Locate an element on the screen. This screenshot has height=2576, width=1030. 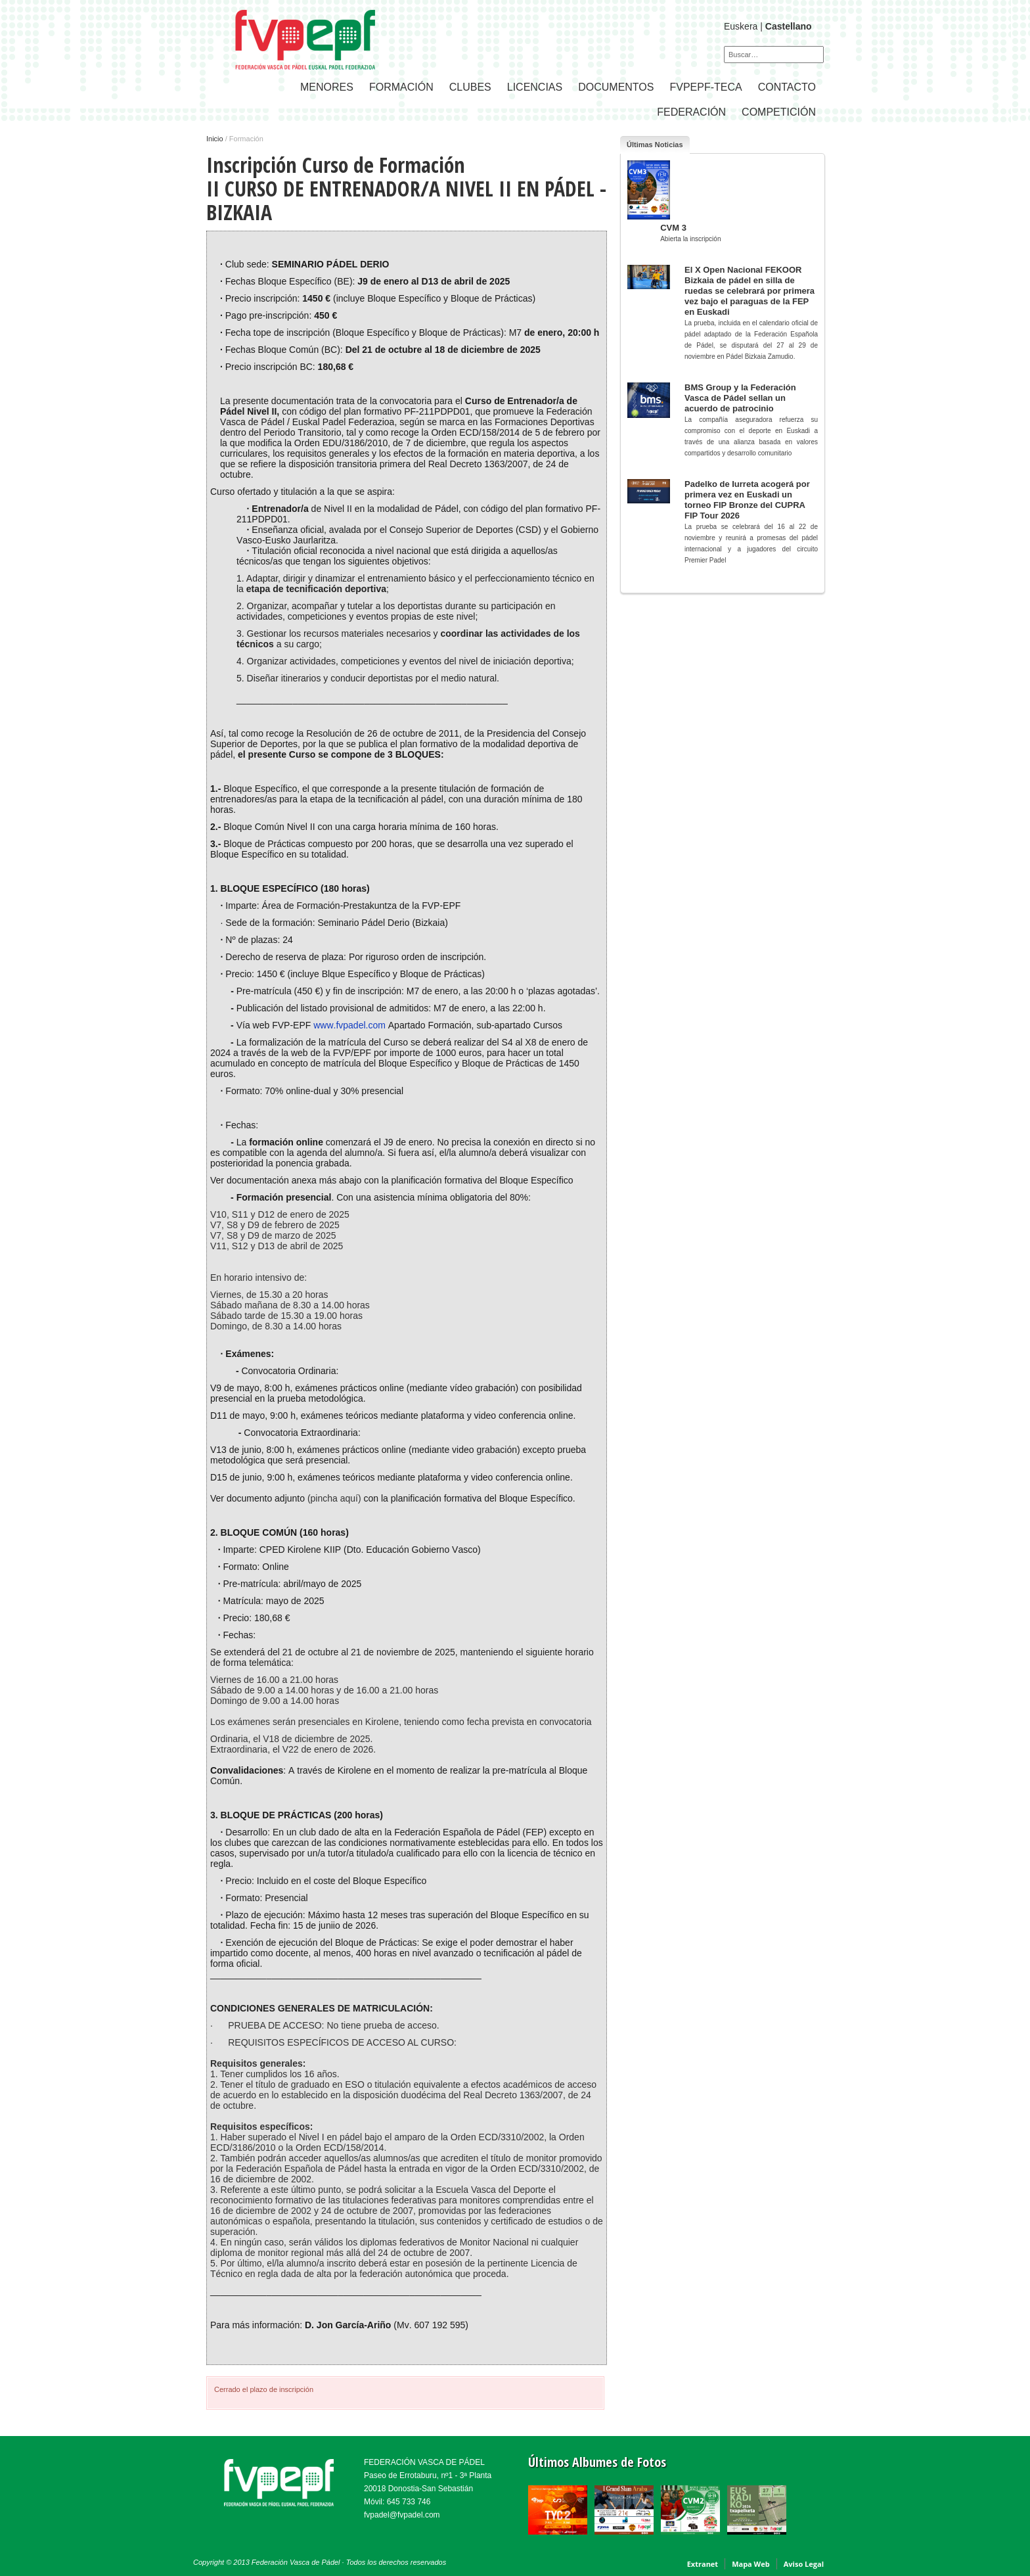
Documentos is located at coordinates (616, 87).